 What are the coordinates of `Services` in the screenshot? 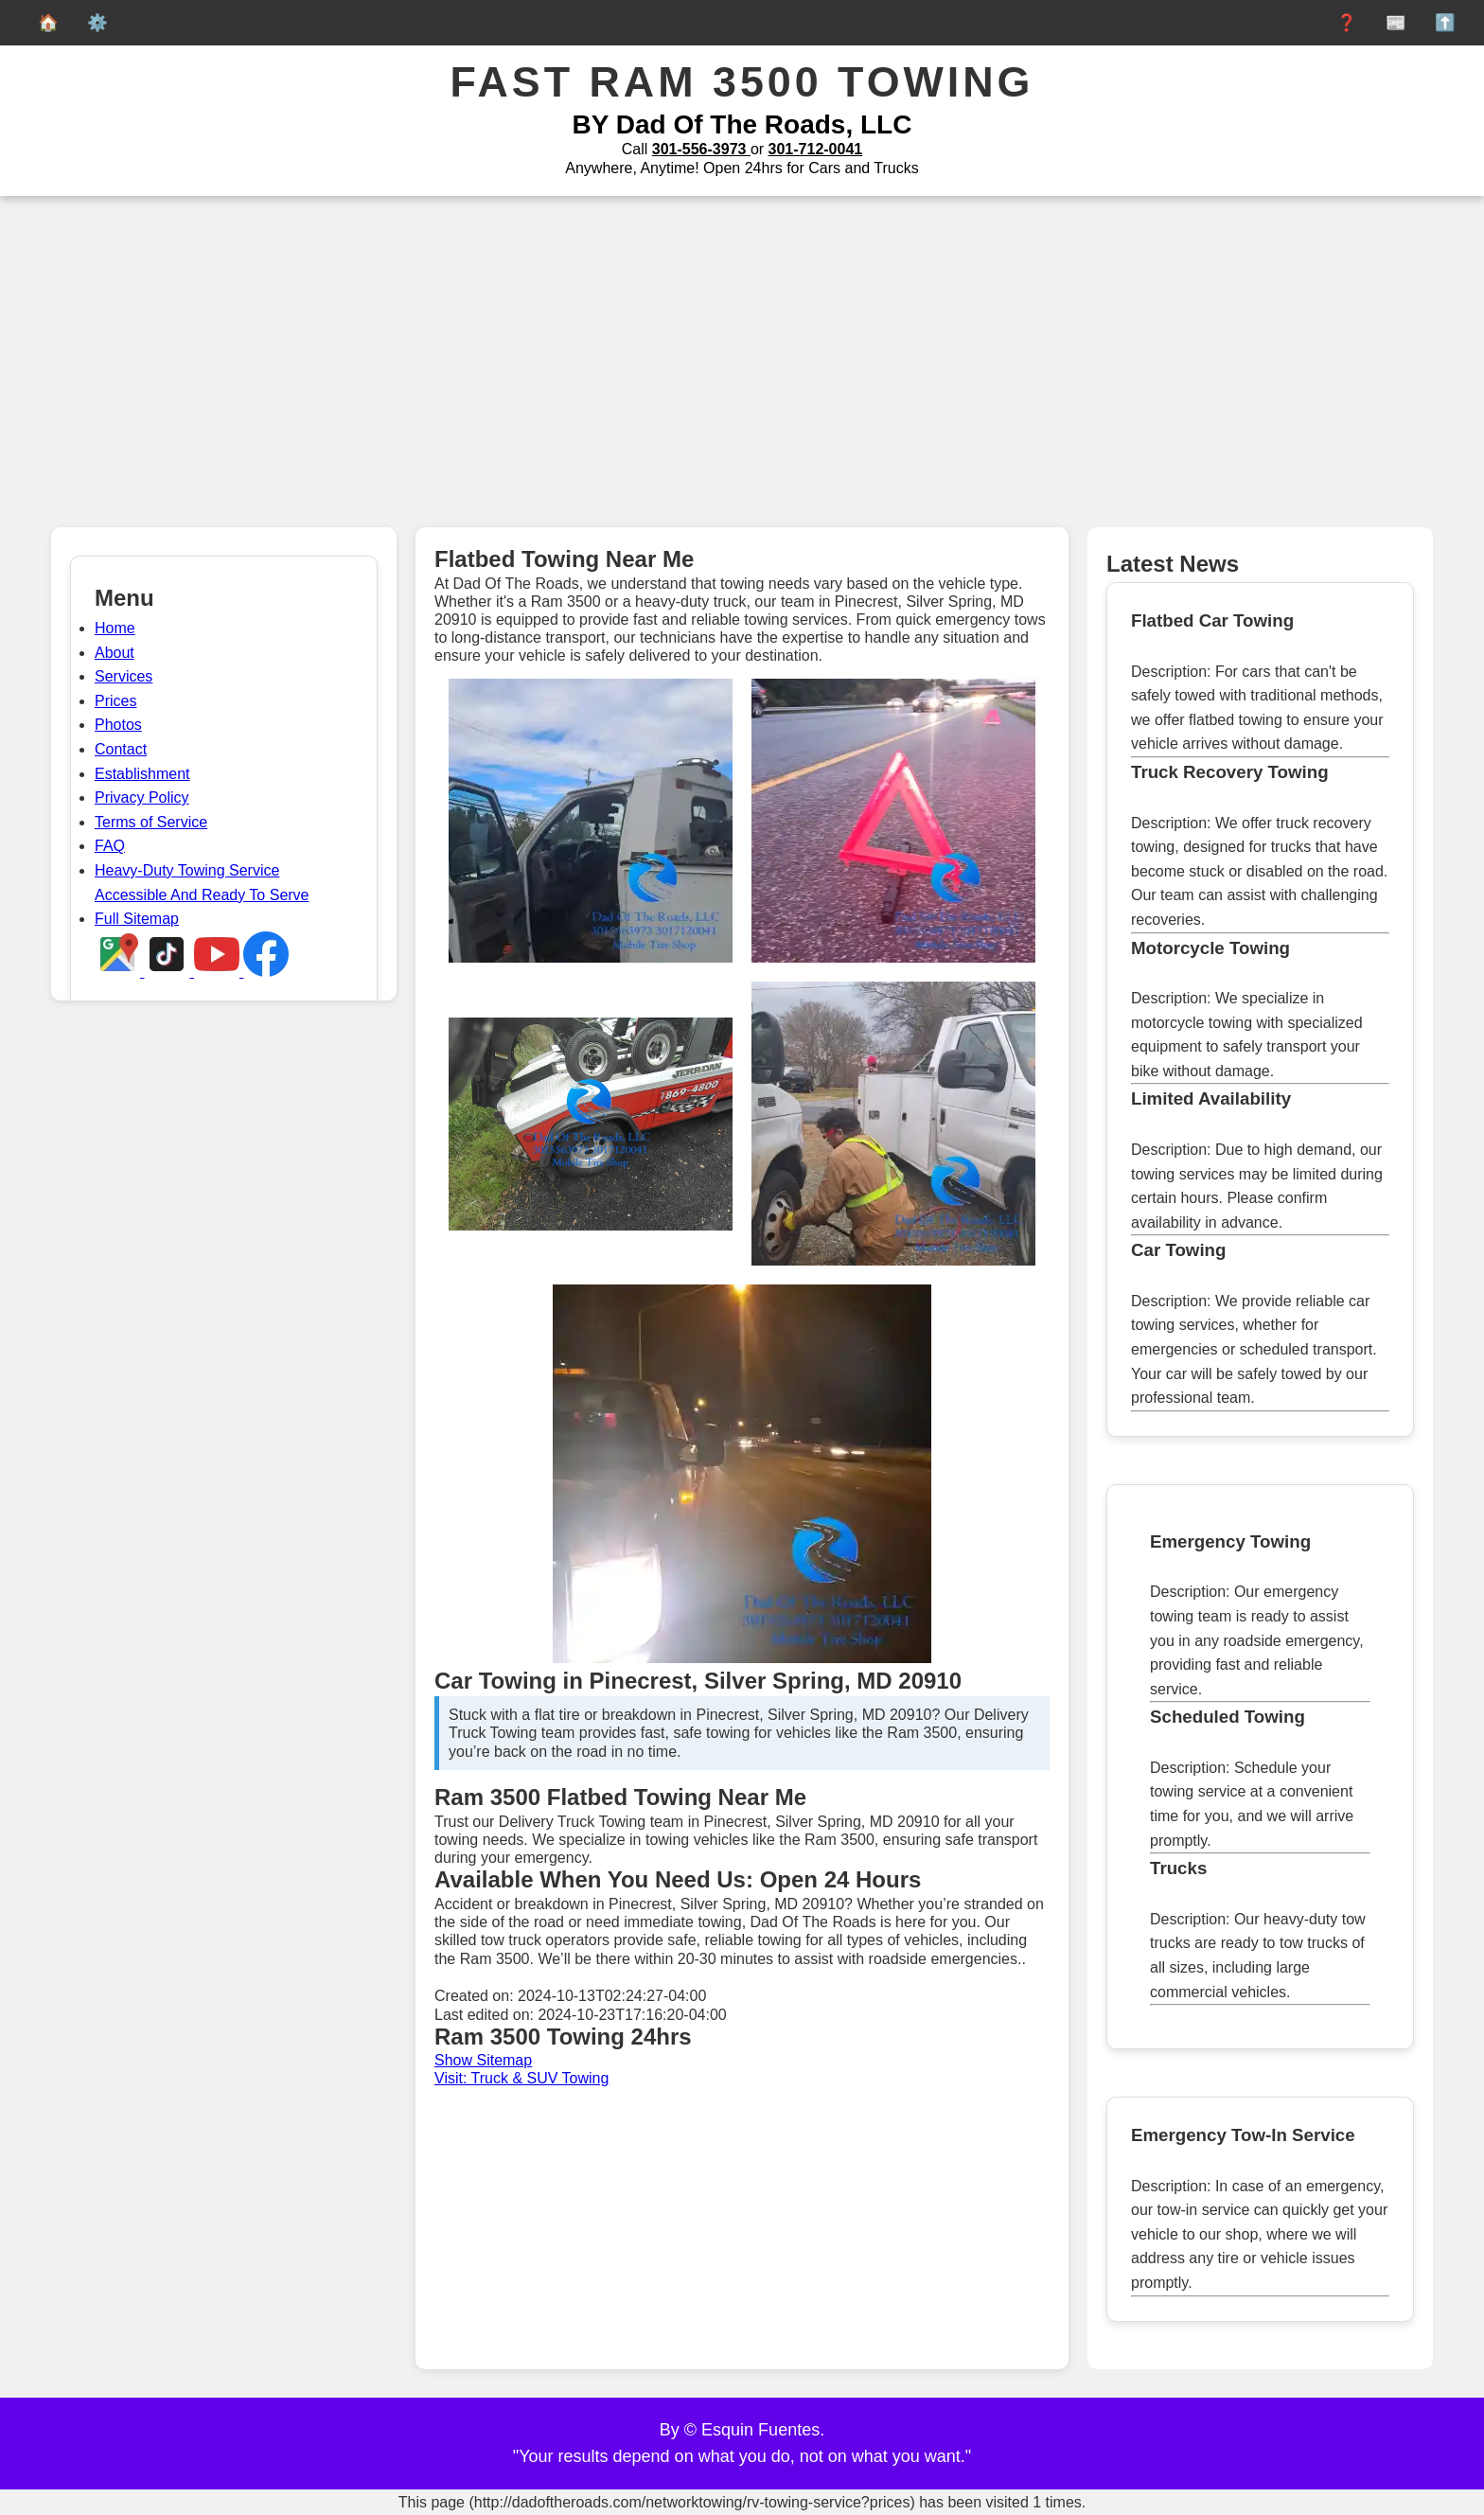 It's located at (123, 676).